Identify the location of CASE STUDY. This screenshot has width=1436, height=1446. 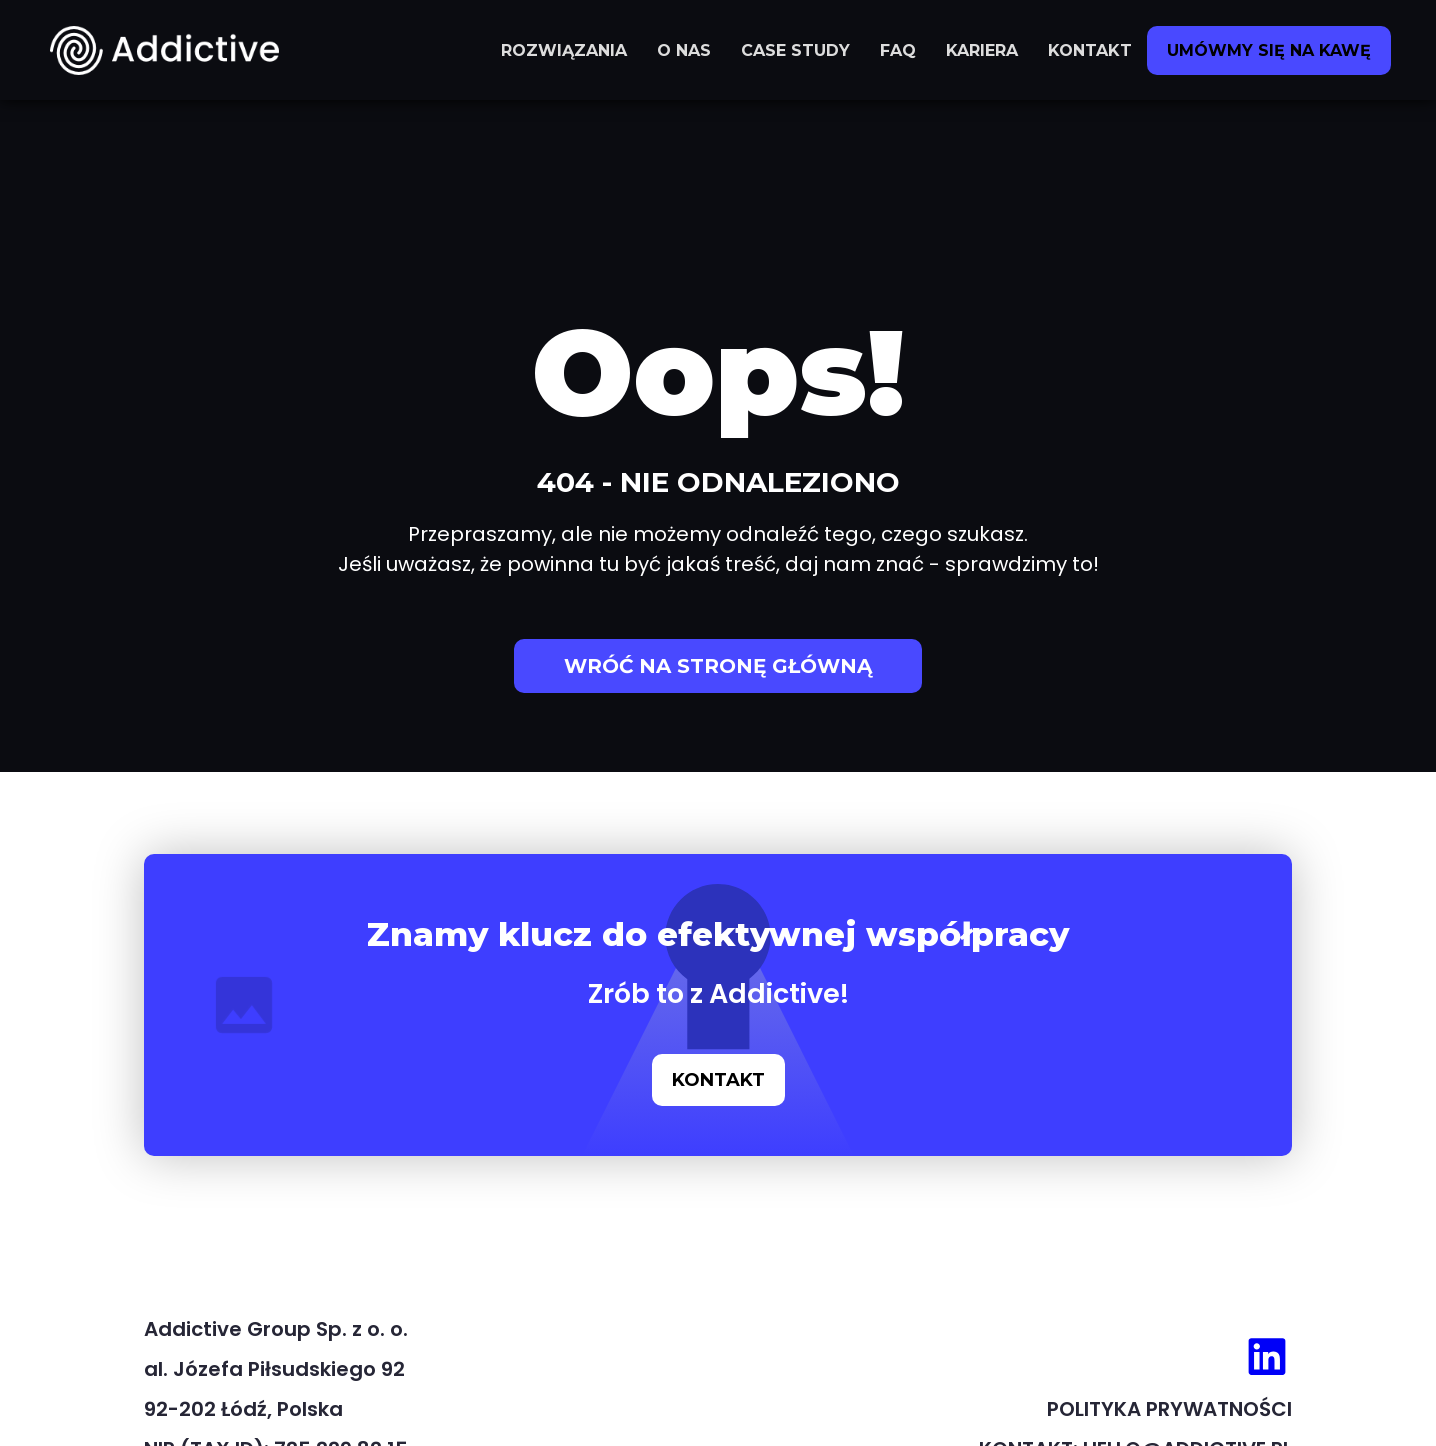
(795, 50).